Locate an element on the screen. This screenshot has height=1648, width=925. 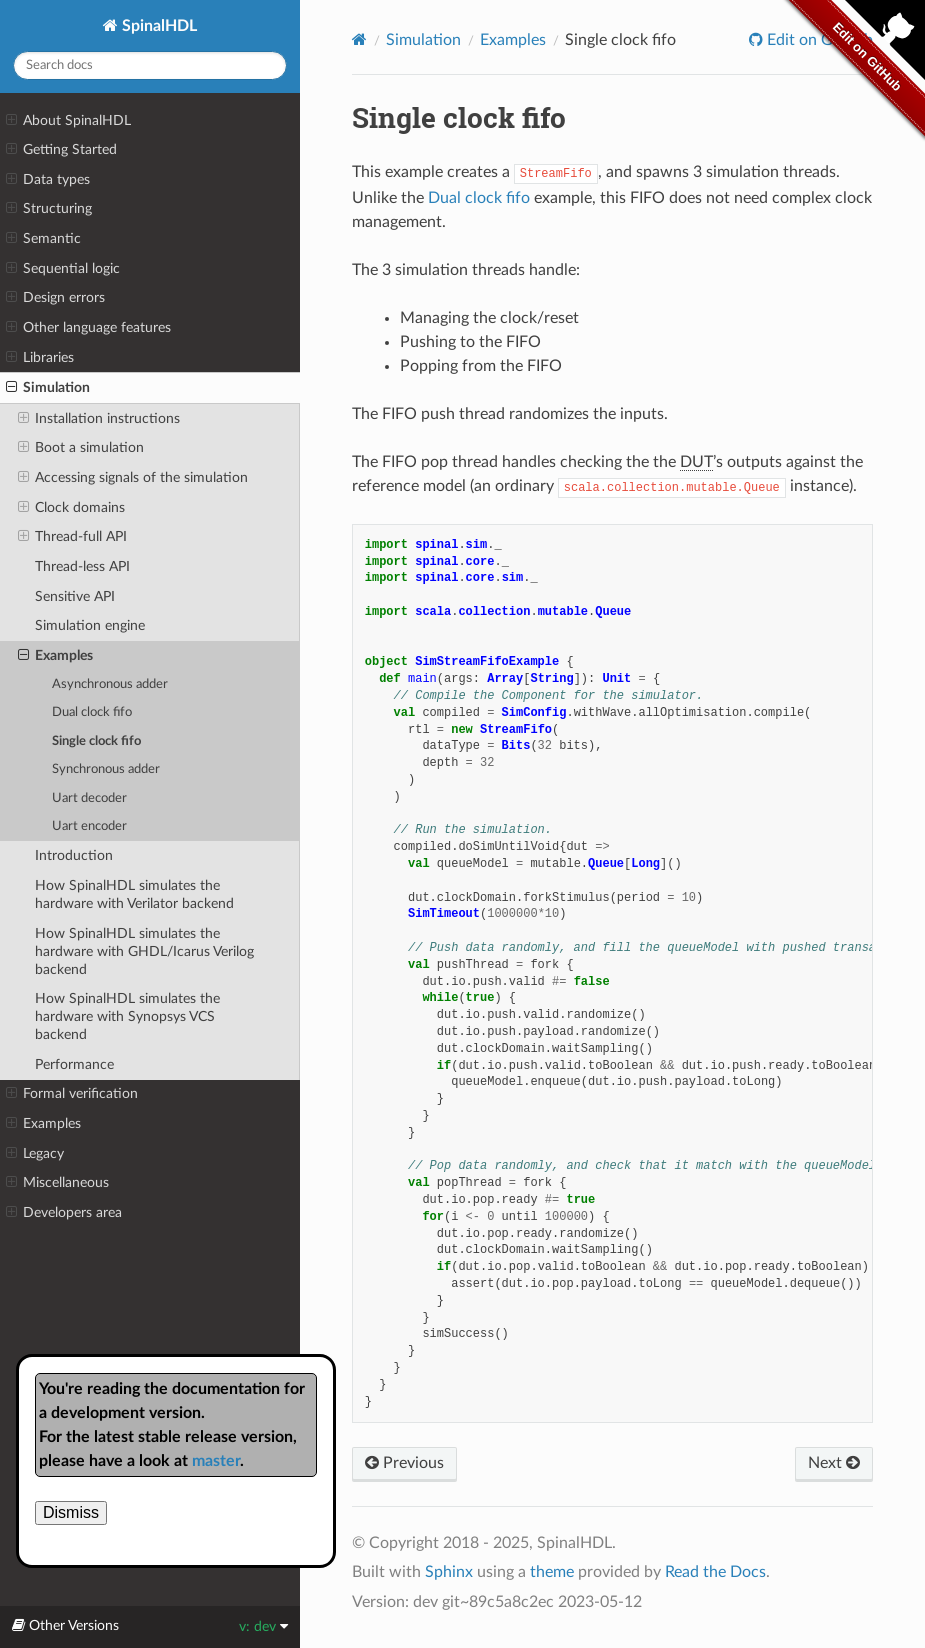
Simulation engine is located at coordinates (90, 625).